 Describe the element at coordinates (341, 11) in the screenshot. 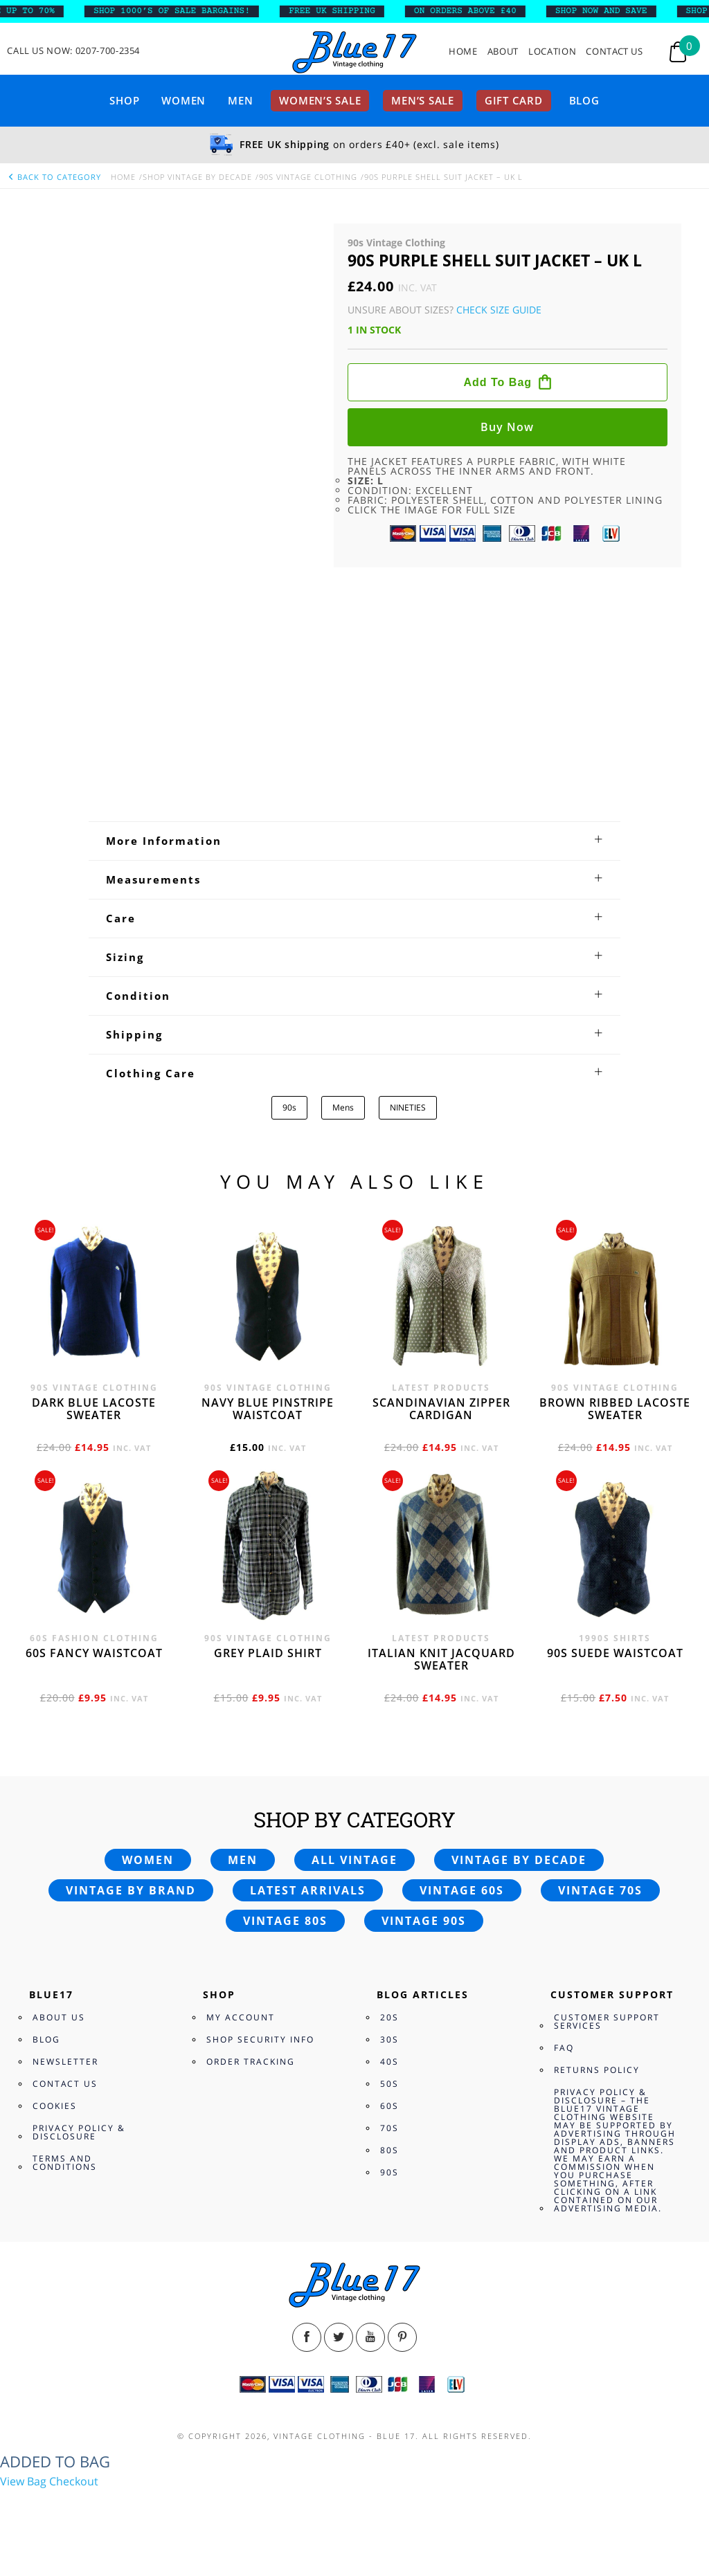

I see `FREE UK SHIPPING` at that location.